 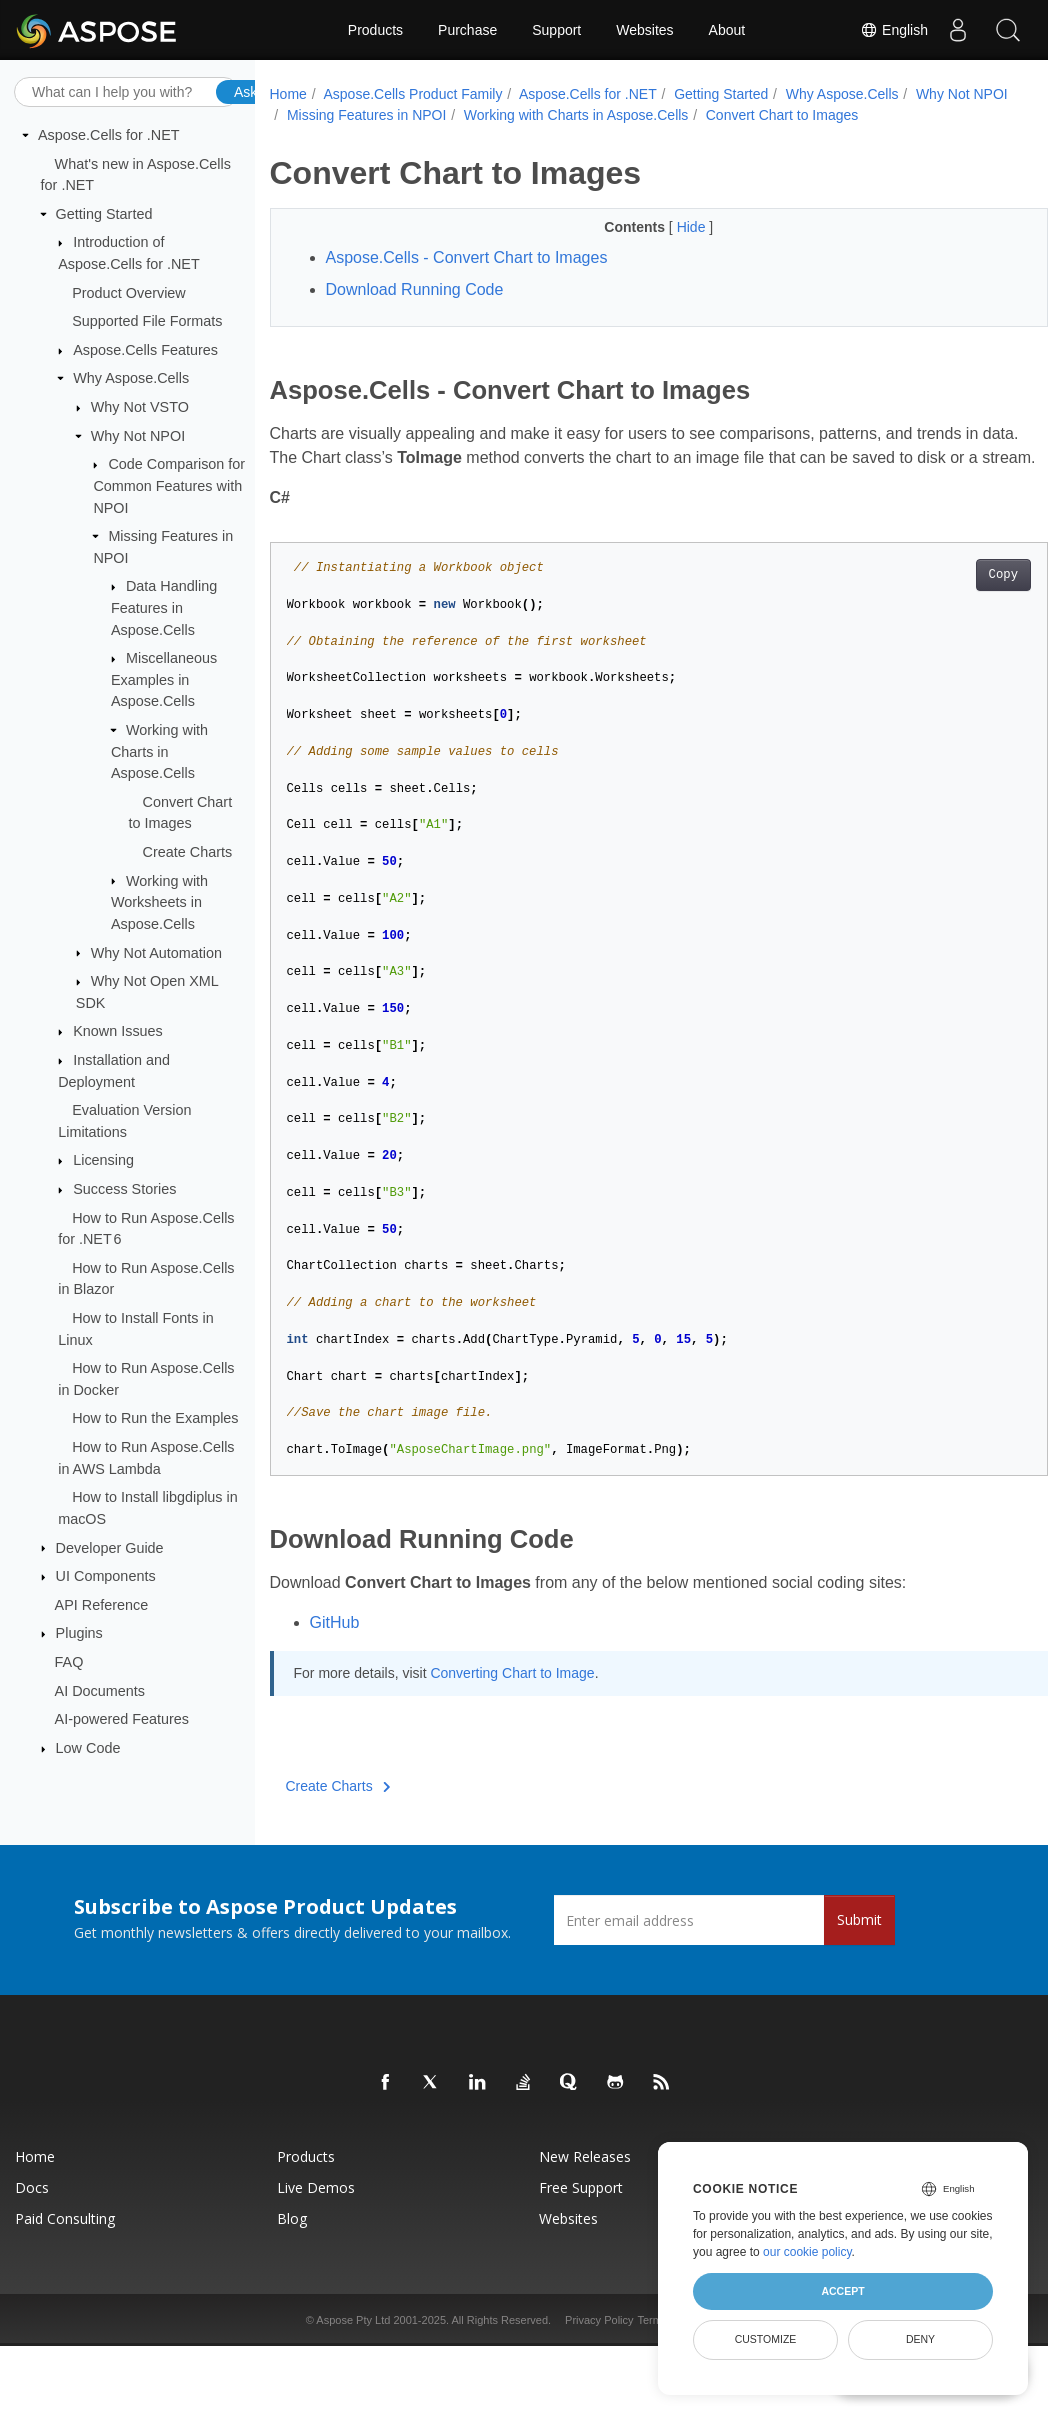 I want to click on English, so click(x=894, y=30).